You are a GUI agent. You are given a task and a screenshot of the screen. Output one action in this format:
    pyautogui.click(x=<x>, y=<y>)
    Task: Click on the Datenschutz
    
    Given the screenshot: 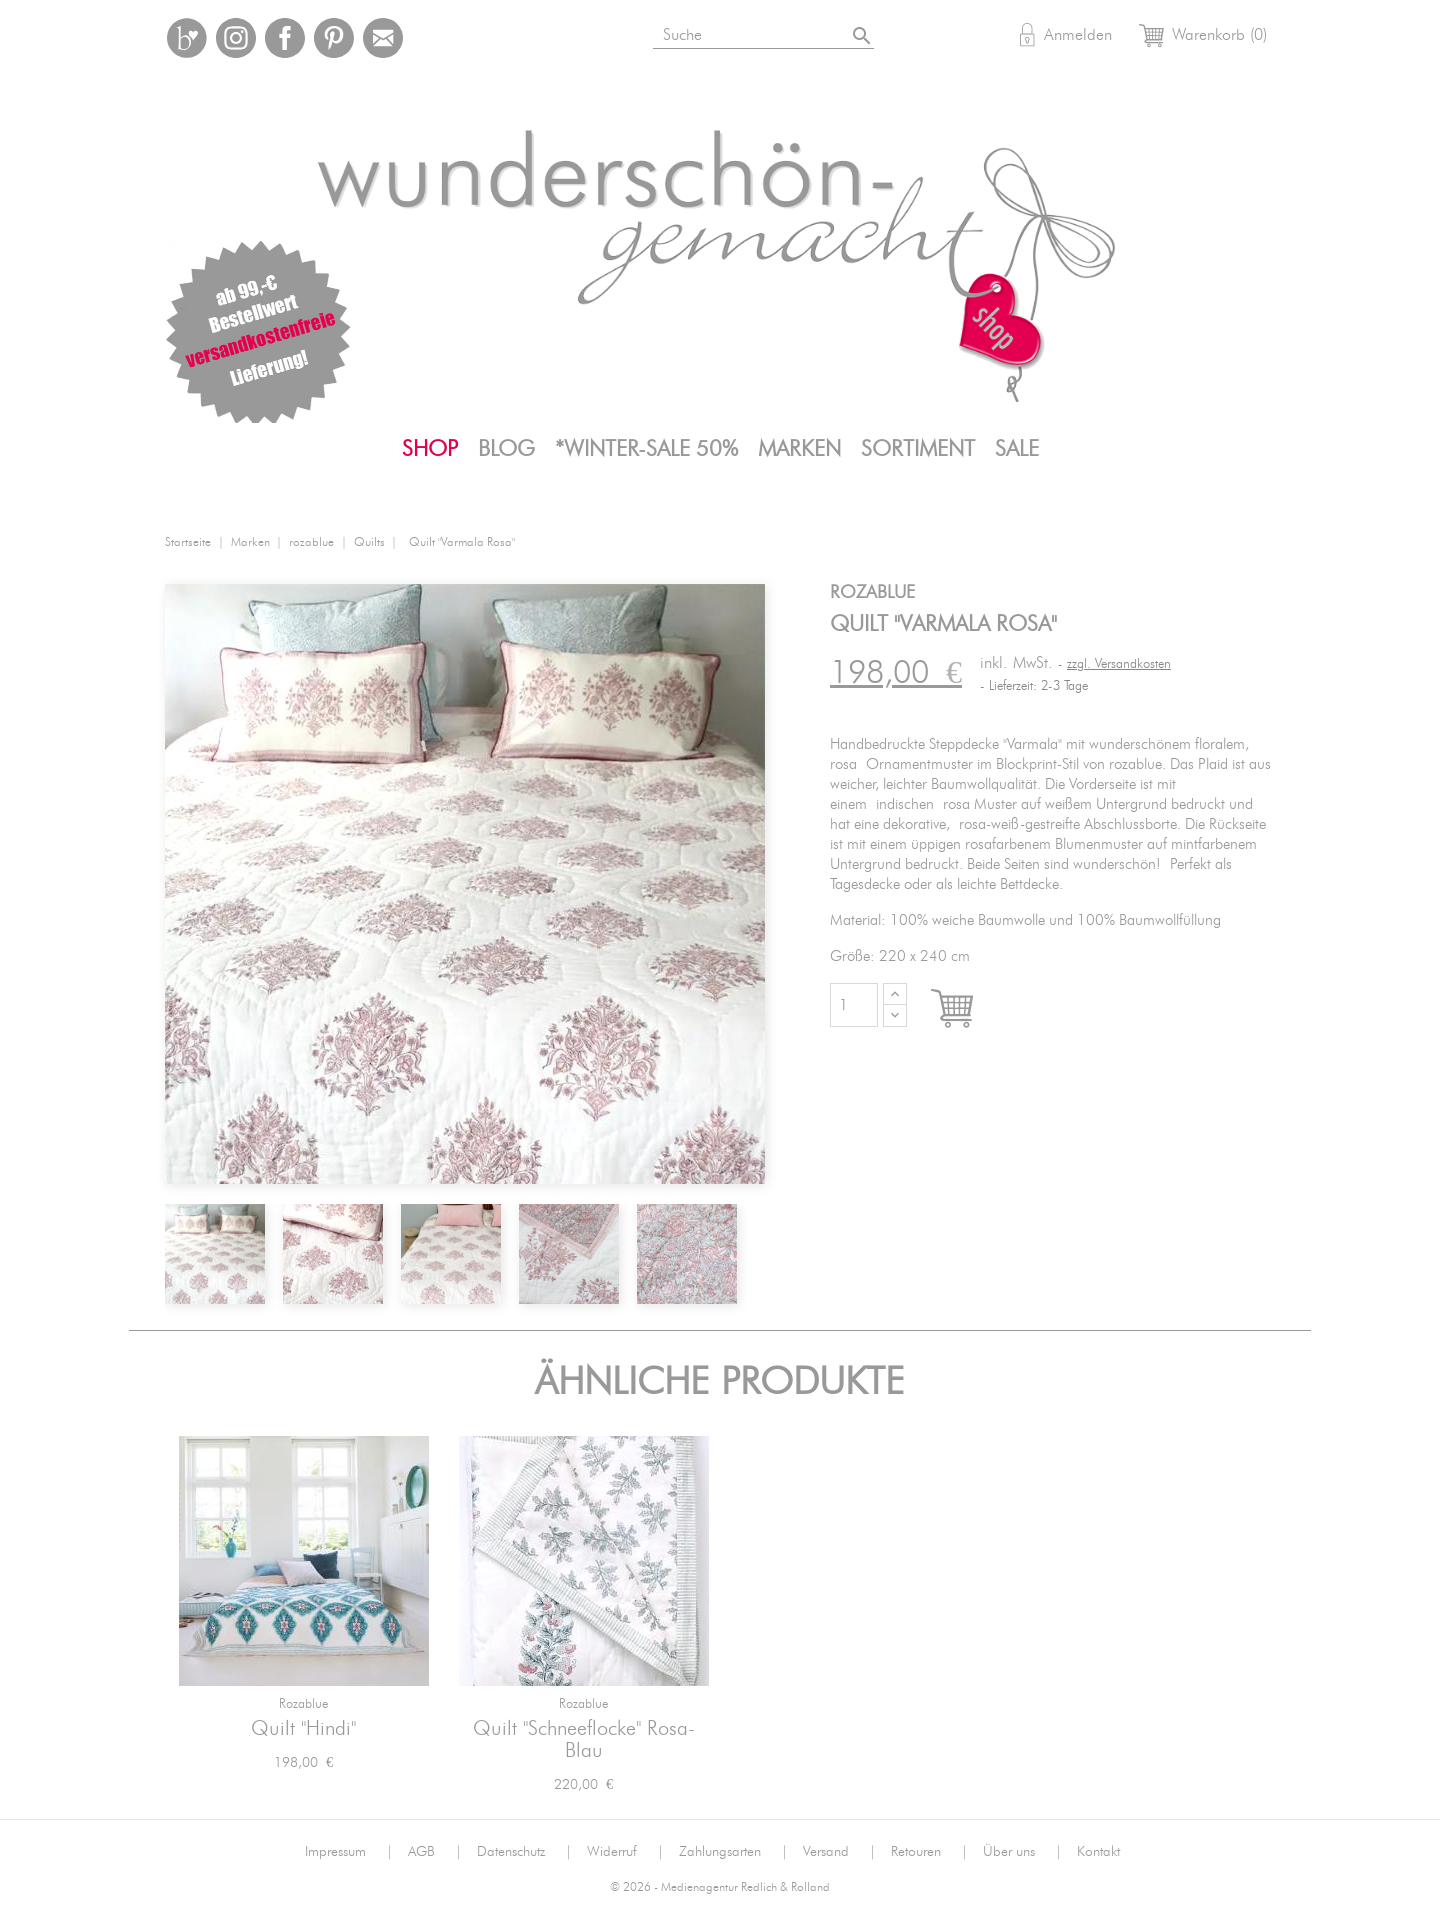 What is the action you would take?
    pyautogui.click(x=524, y=1852)
    